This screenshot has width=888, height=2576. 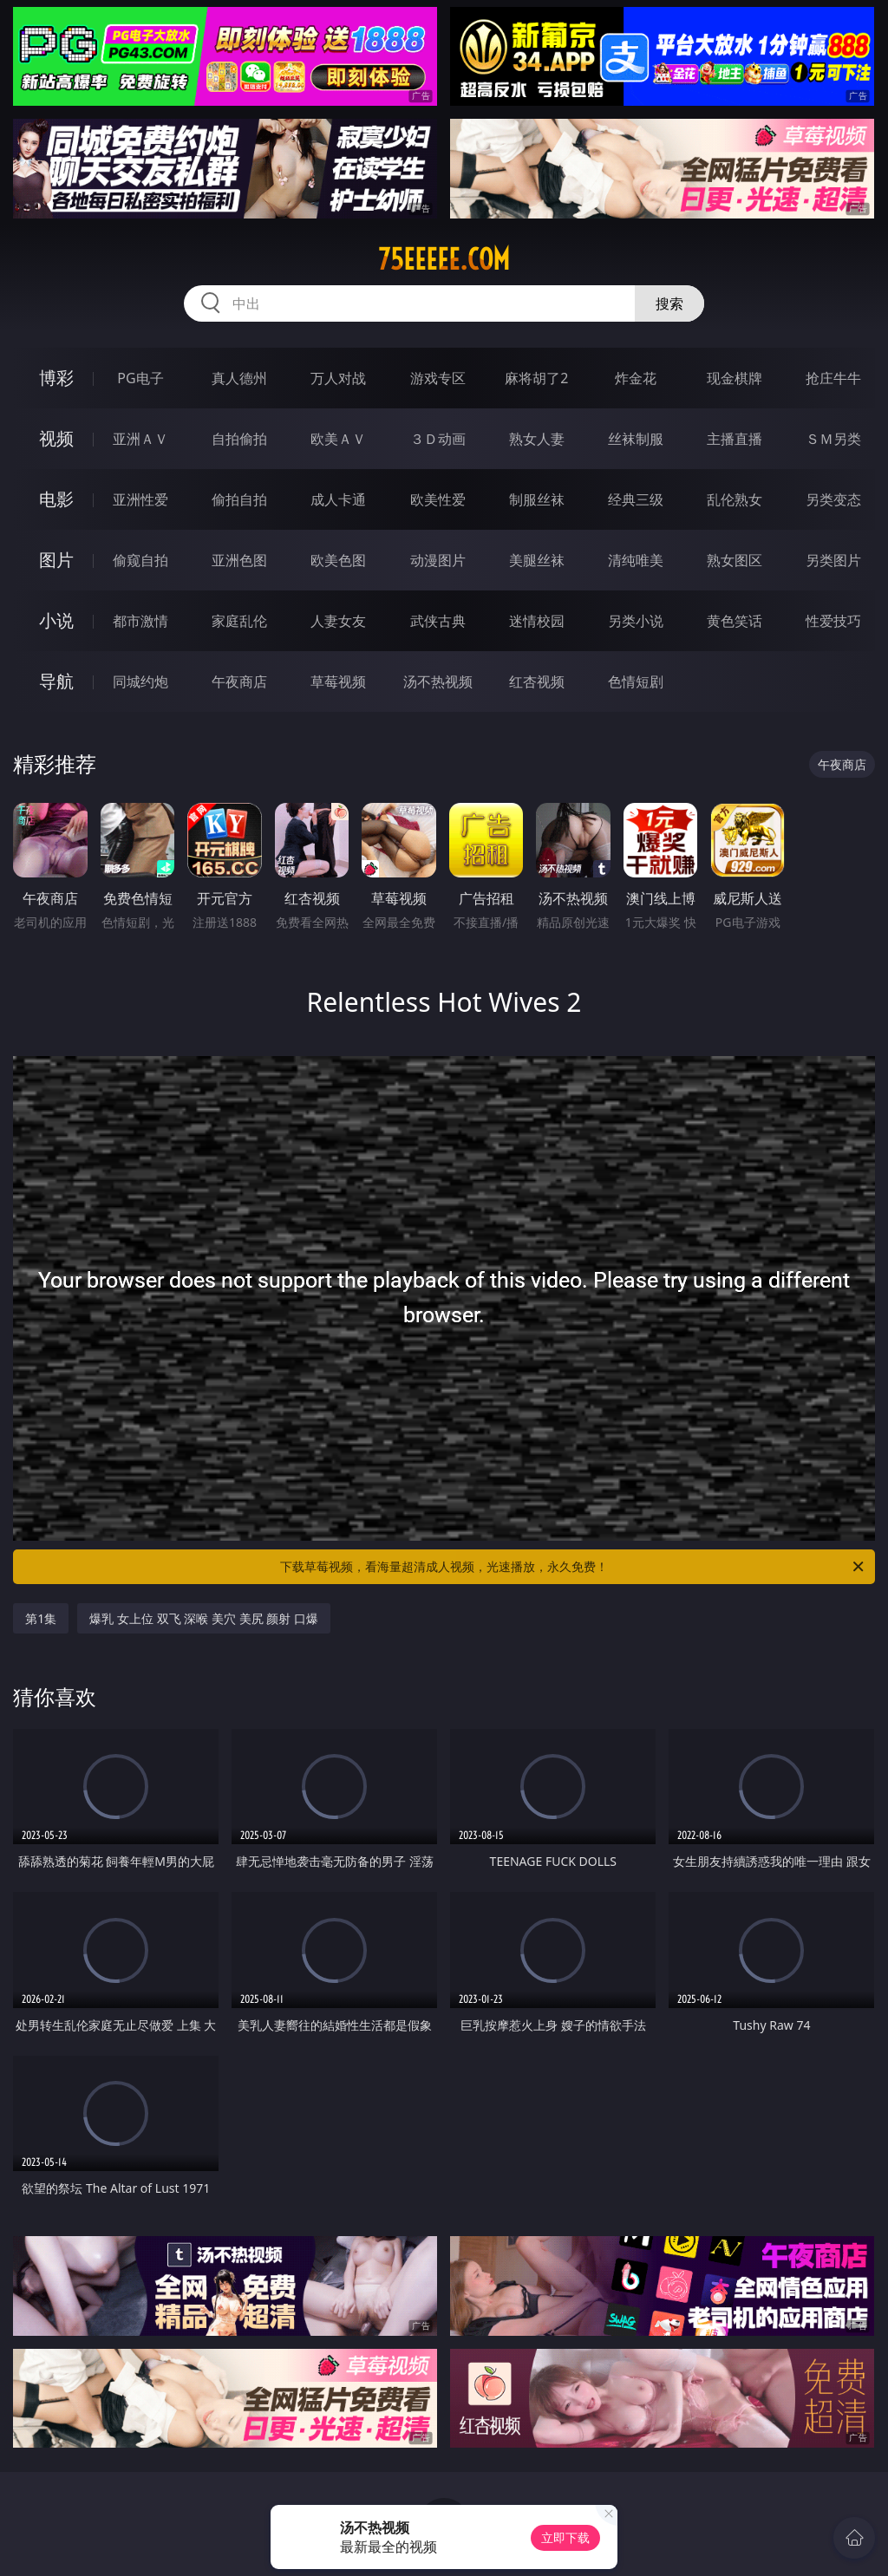 I want to click on 导航, so click(x=56, y=681).